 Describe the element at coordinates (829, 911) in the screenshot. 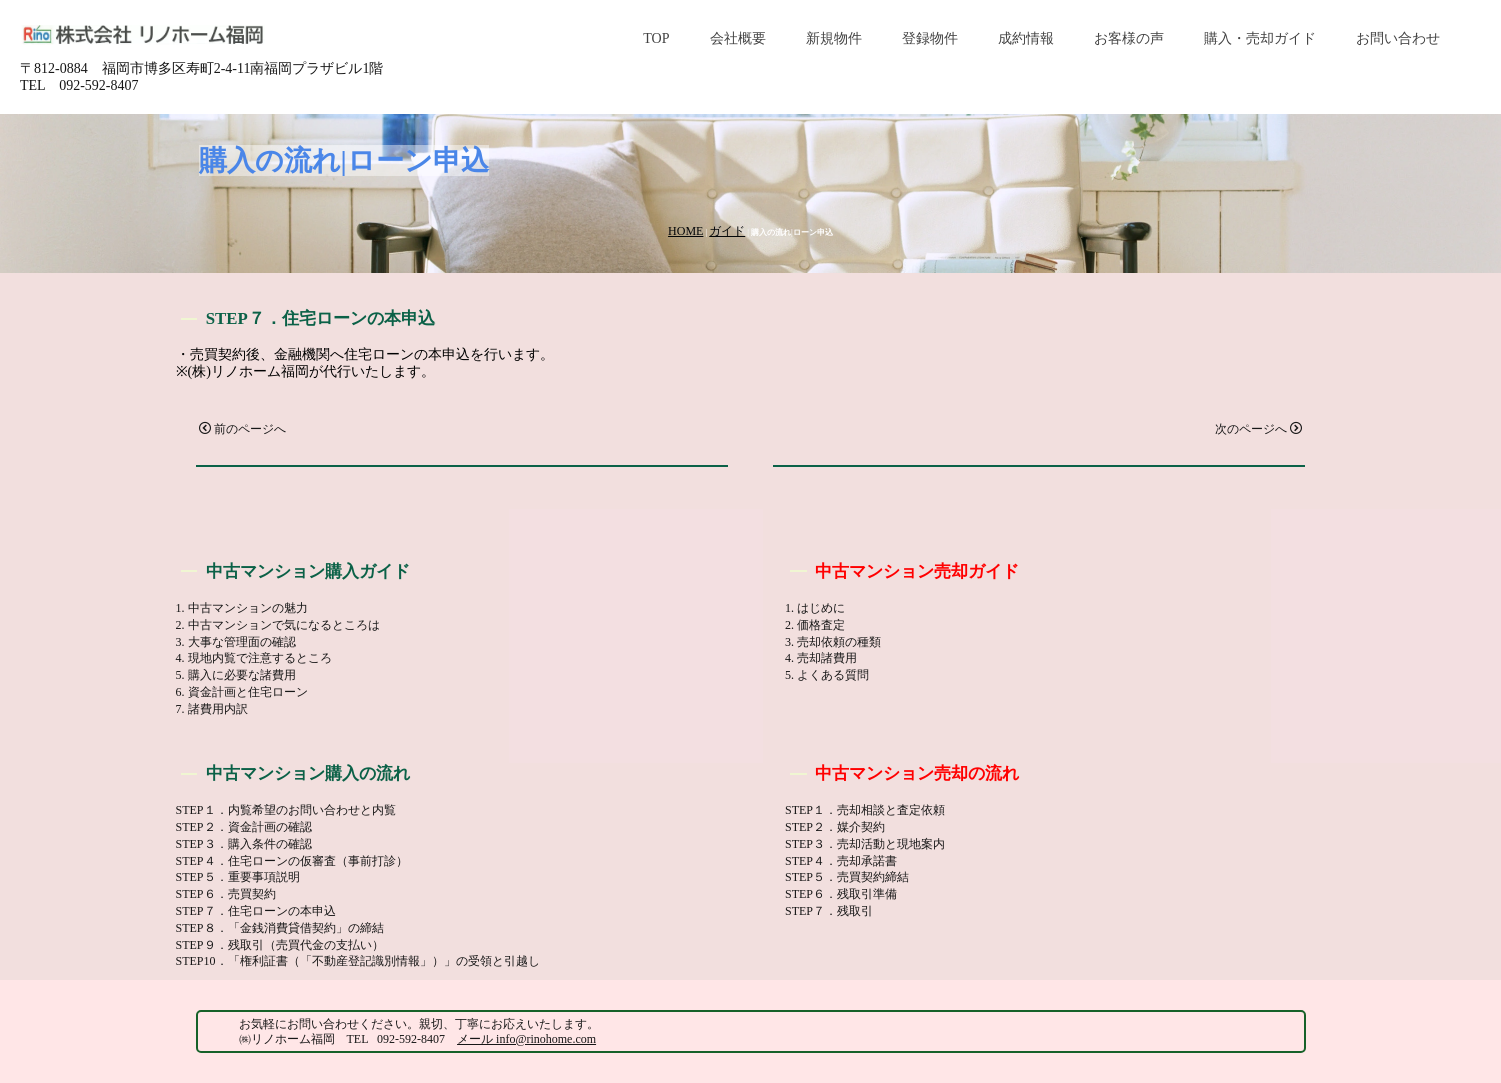

I see `STEP７．残取引` at that location.